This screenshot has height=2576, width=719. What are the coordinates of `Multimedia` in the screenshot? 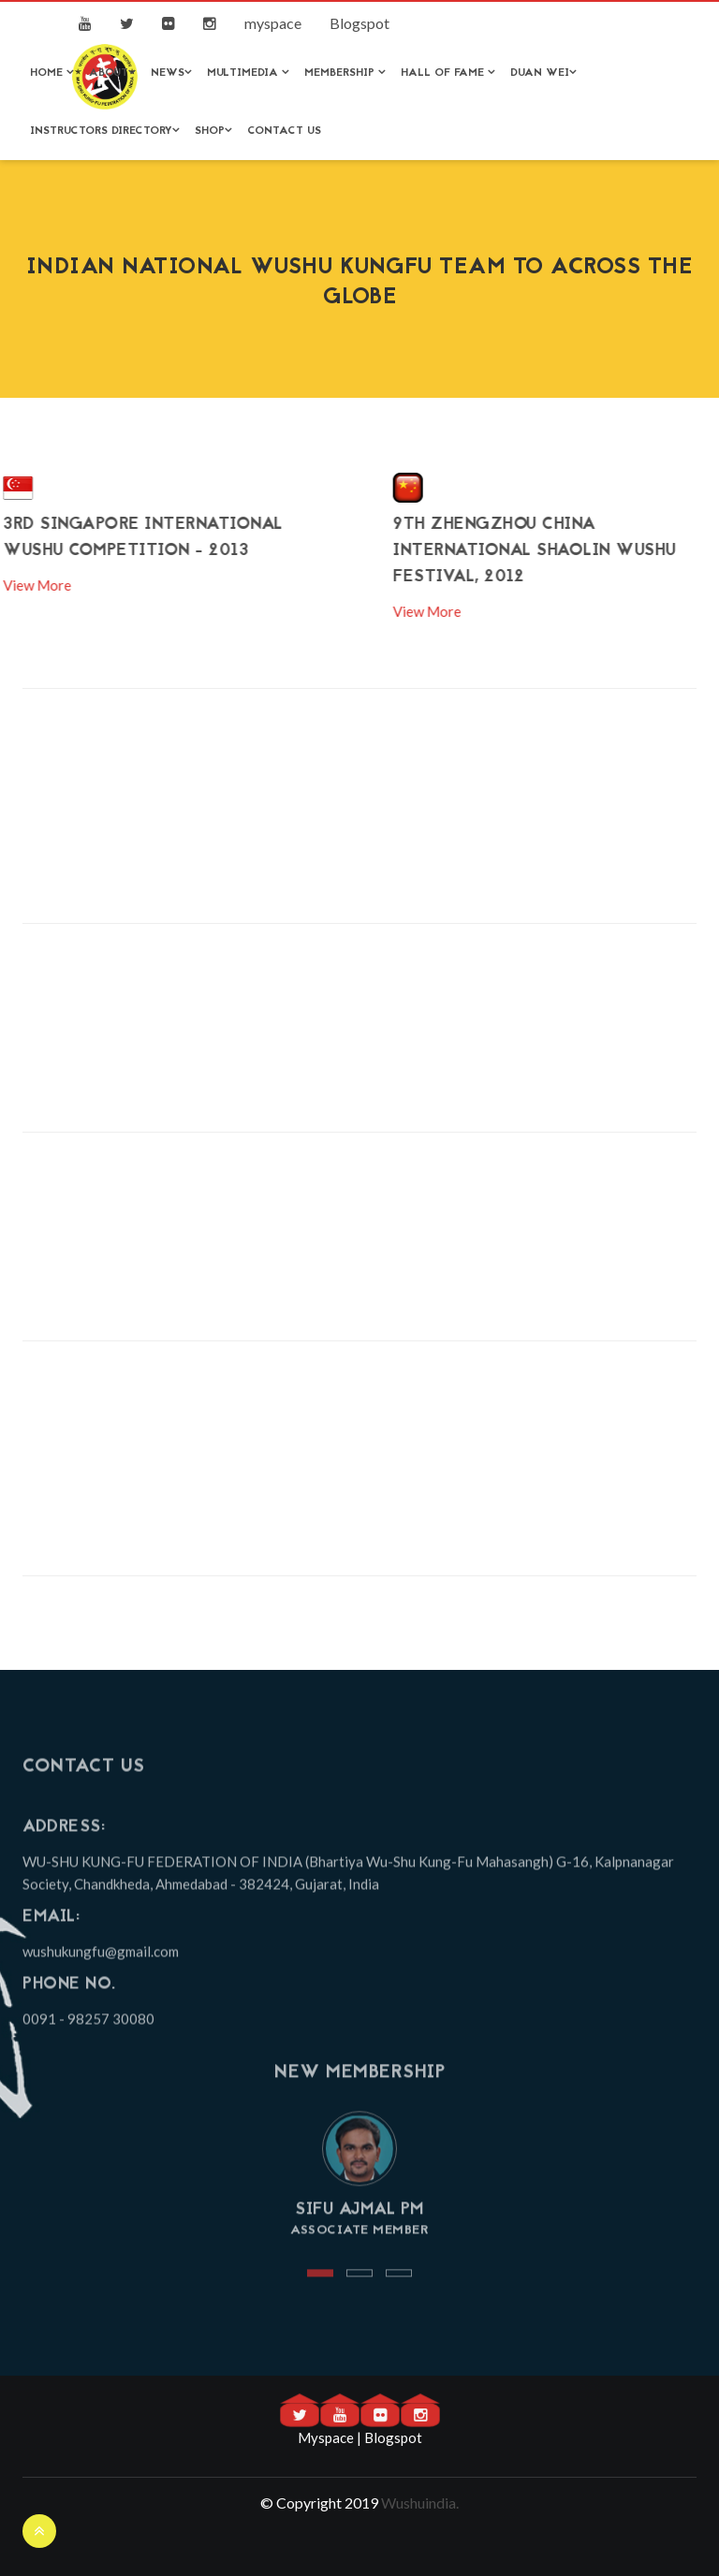 It's located at (248, 73).